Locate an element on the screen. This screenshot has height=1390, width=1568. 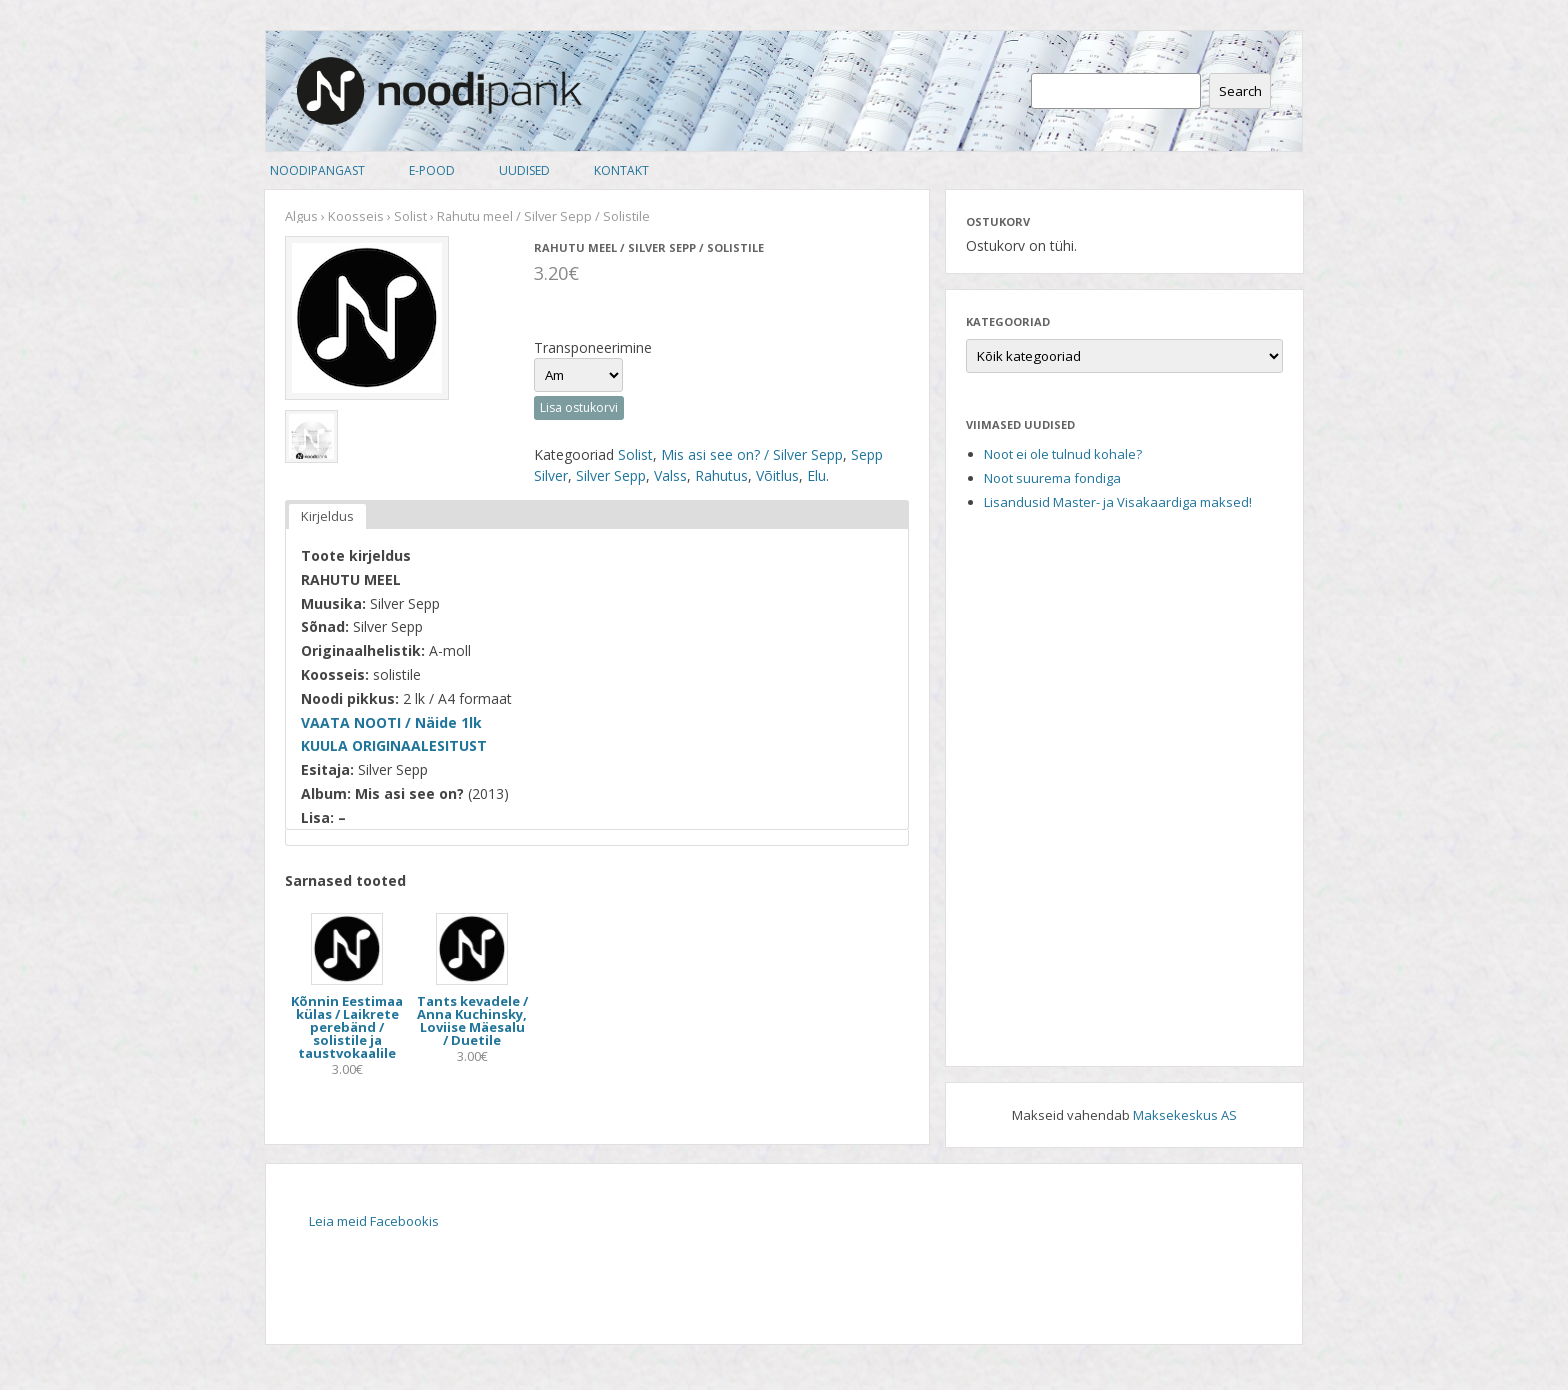
Silver Sepp is located at coordinates (611, 475).